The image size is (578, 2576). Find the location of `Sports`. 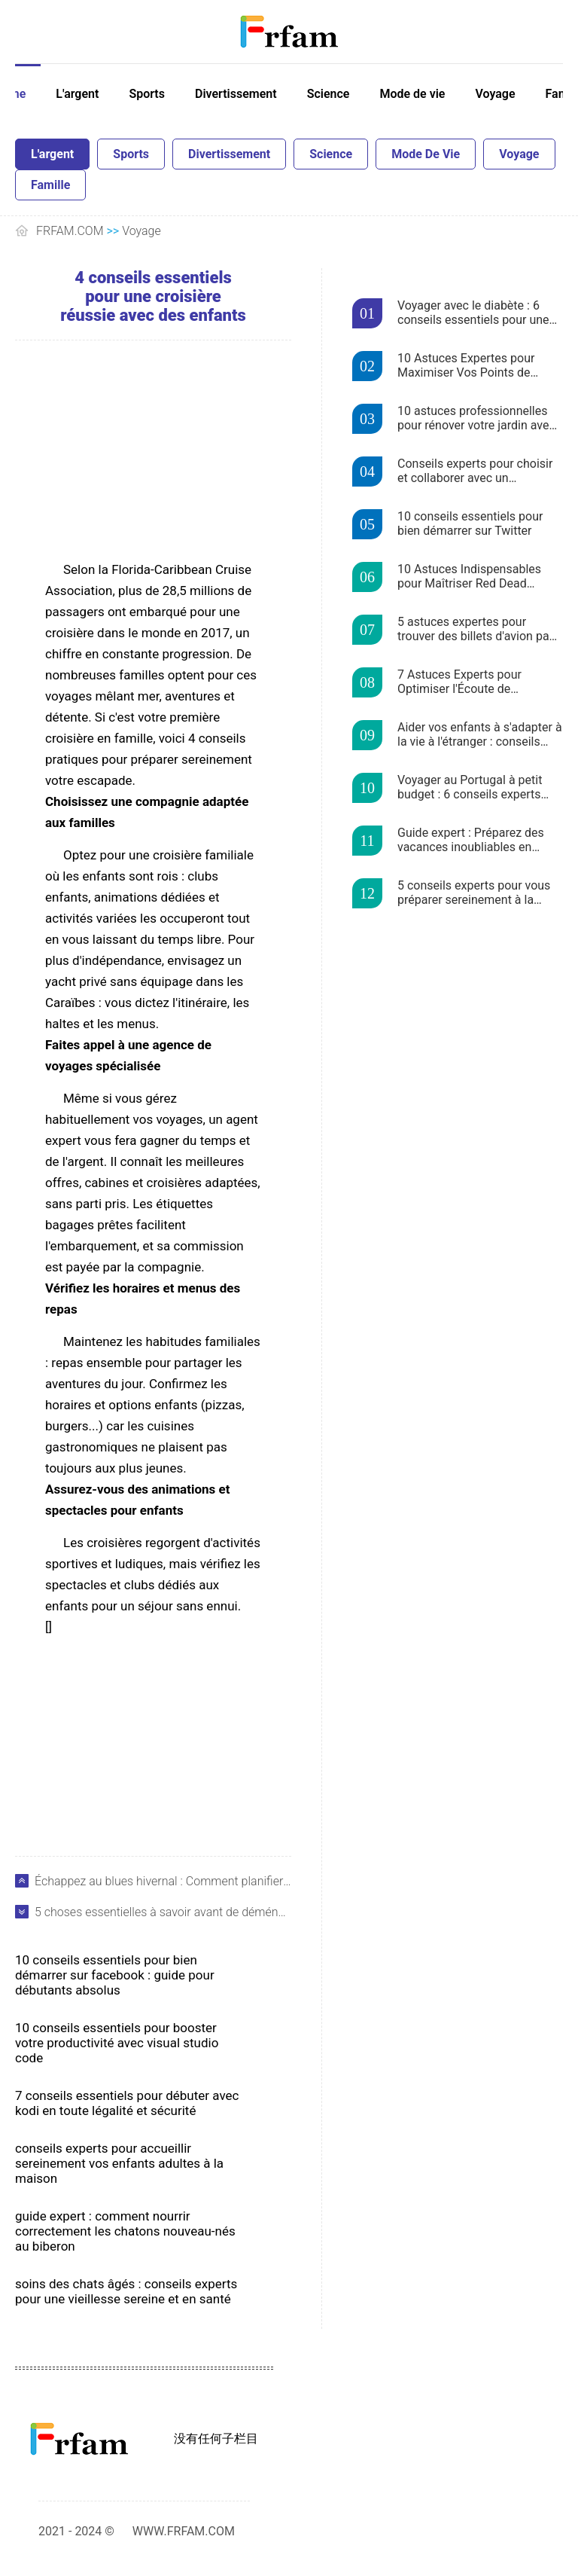

Sports is located at coordinates (147, 94).